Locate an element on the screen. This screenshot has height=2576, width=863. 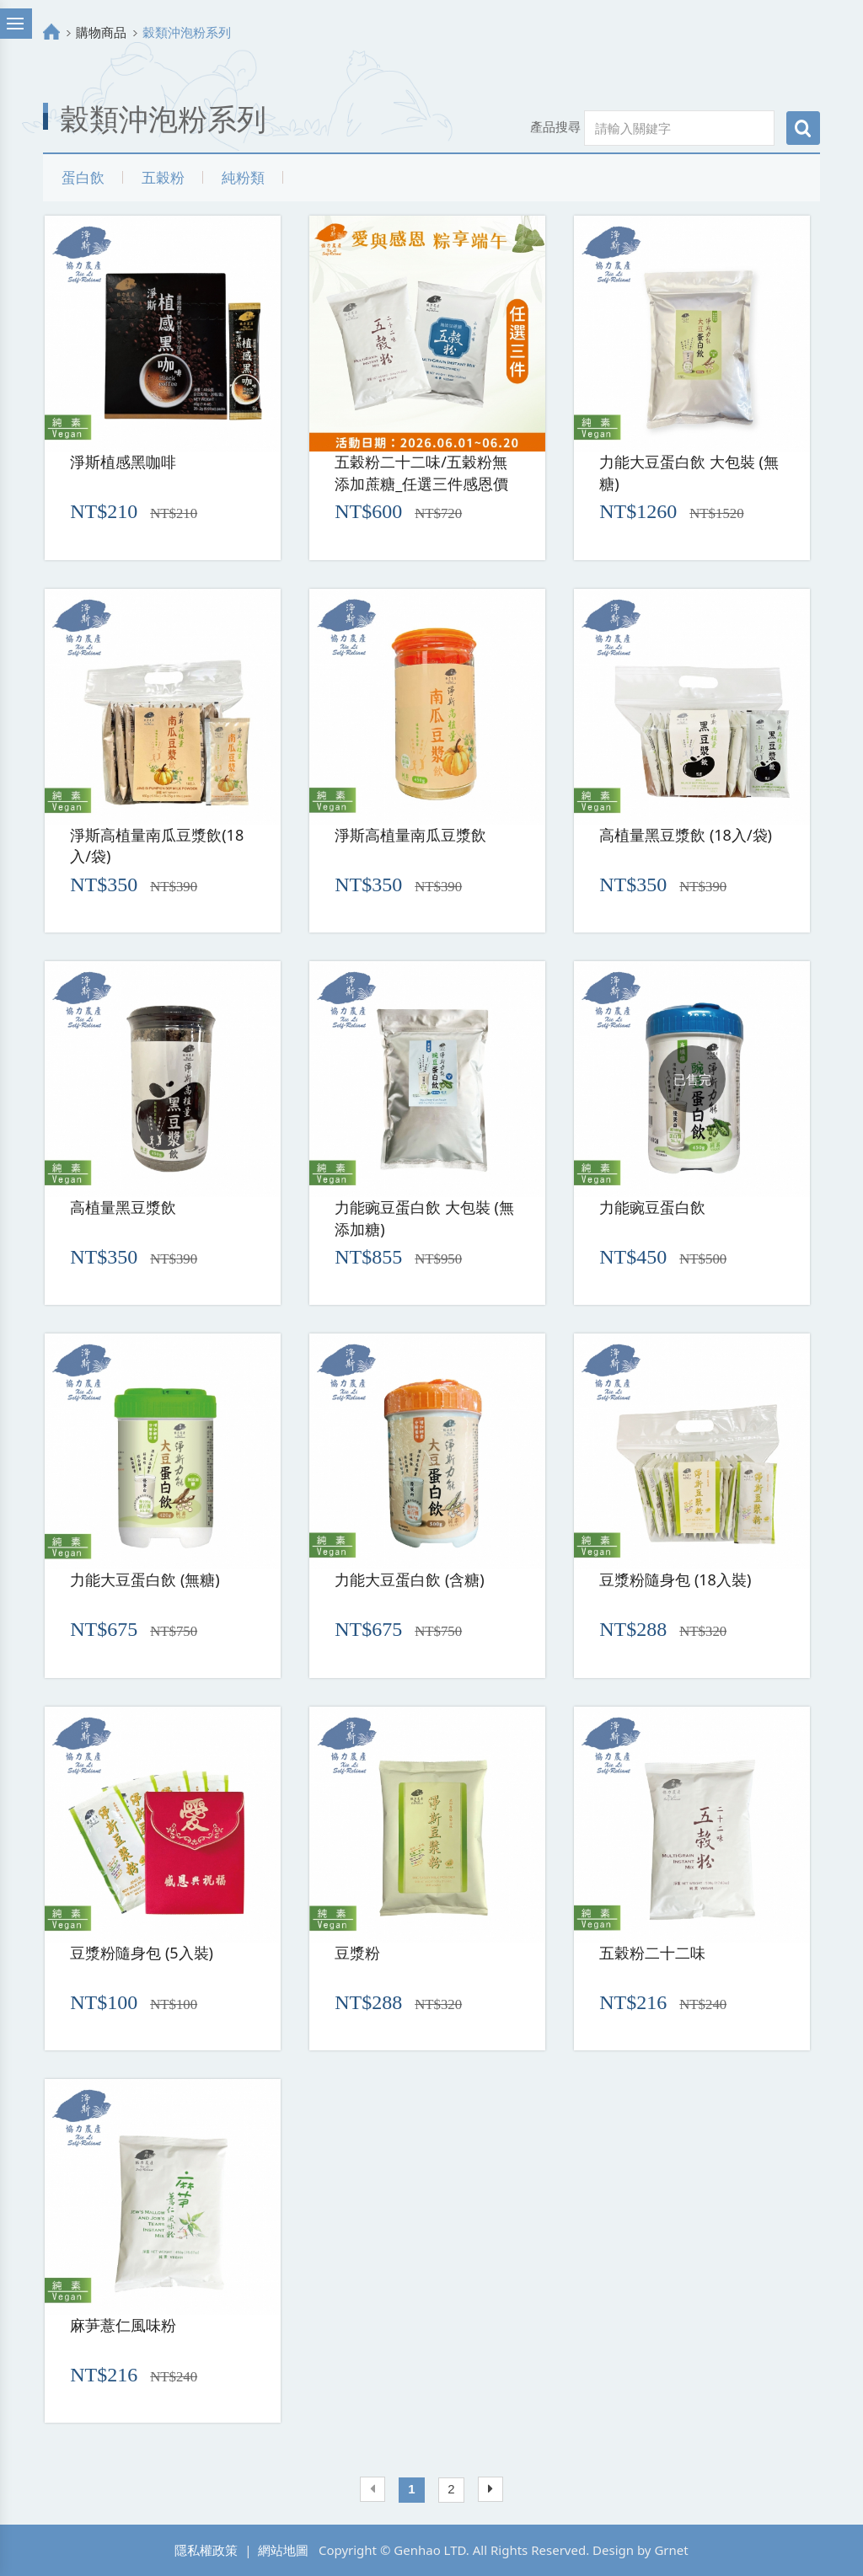
豆漿粉 is located at coordinates (357, 1953).